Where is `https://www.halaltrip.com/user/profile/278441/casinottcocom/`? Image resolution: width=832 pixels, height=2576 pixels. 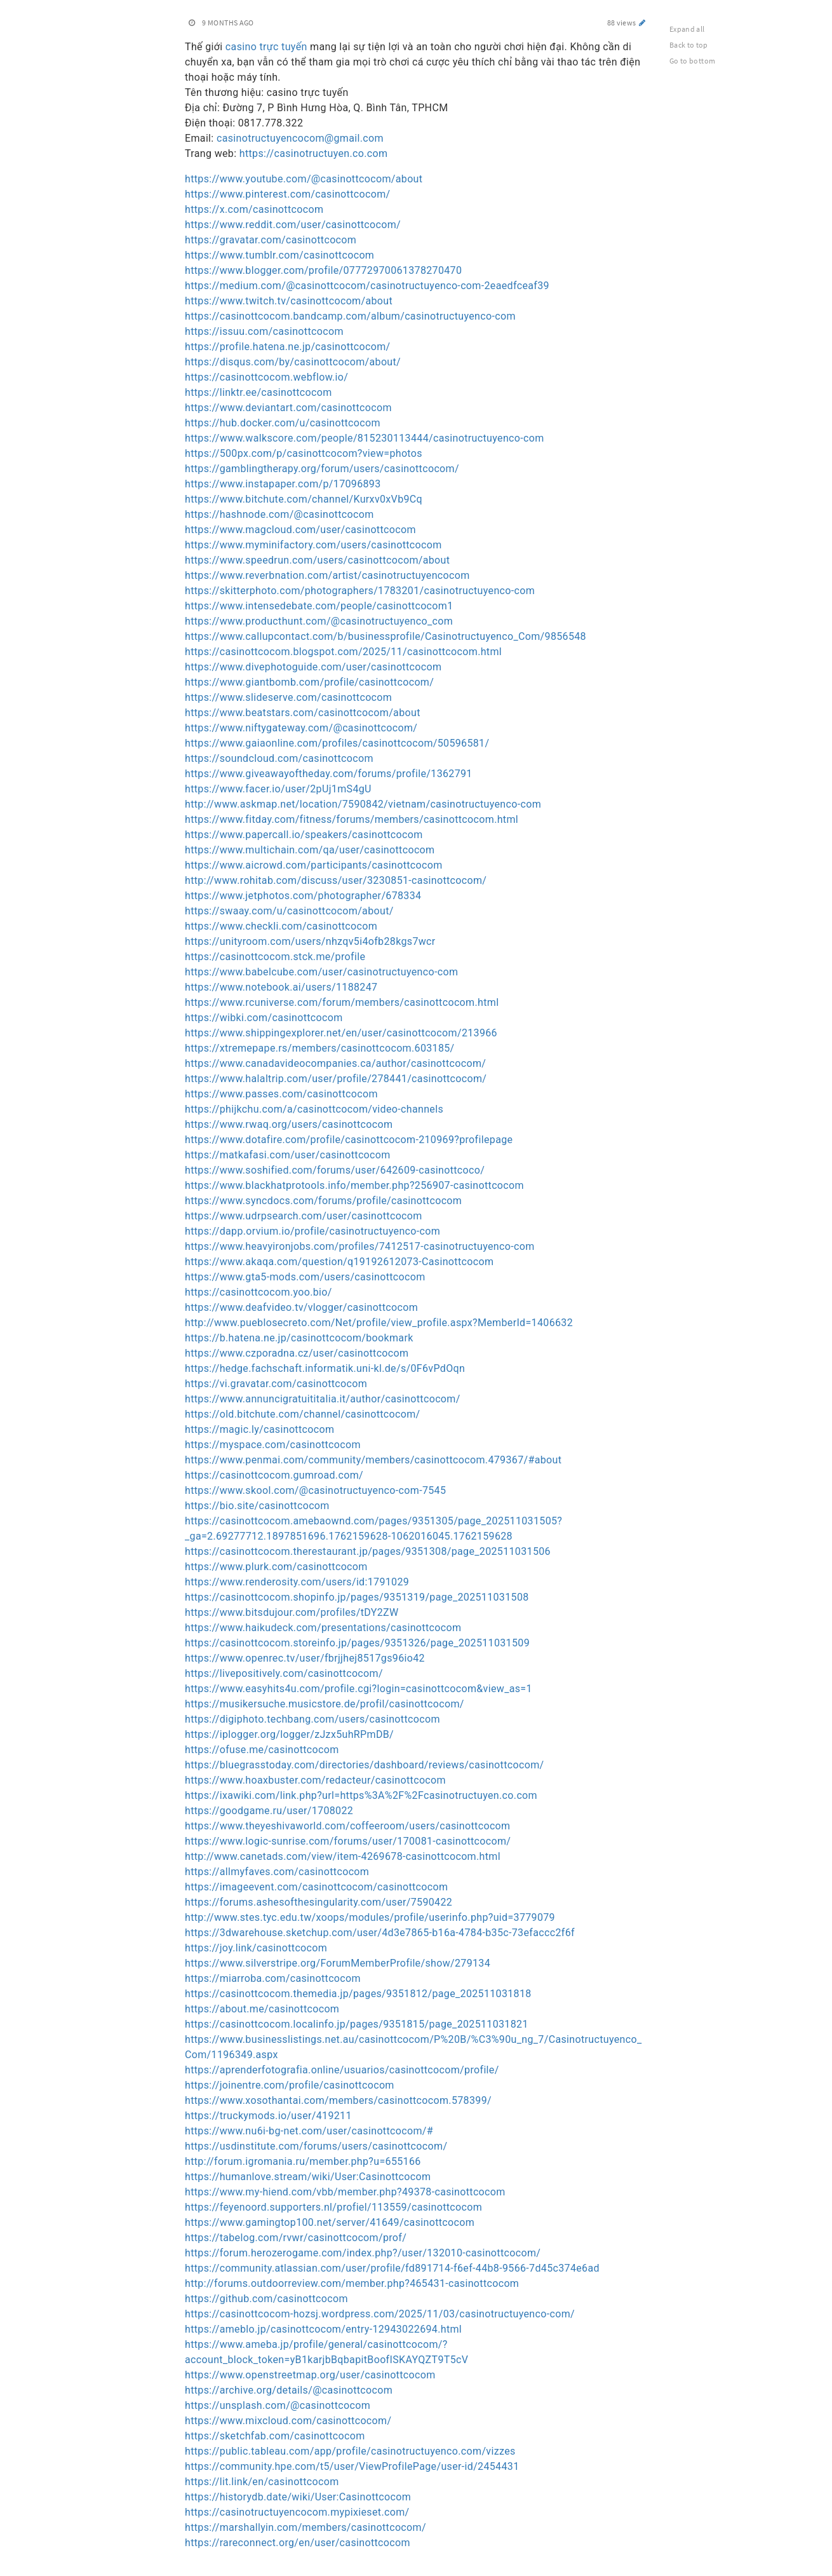 https://www.halaltrip.com/user/profile/278441/casinottcocom/ is located at coordinates (335, 1079).